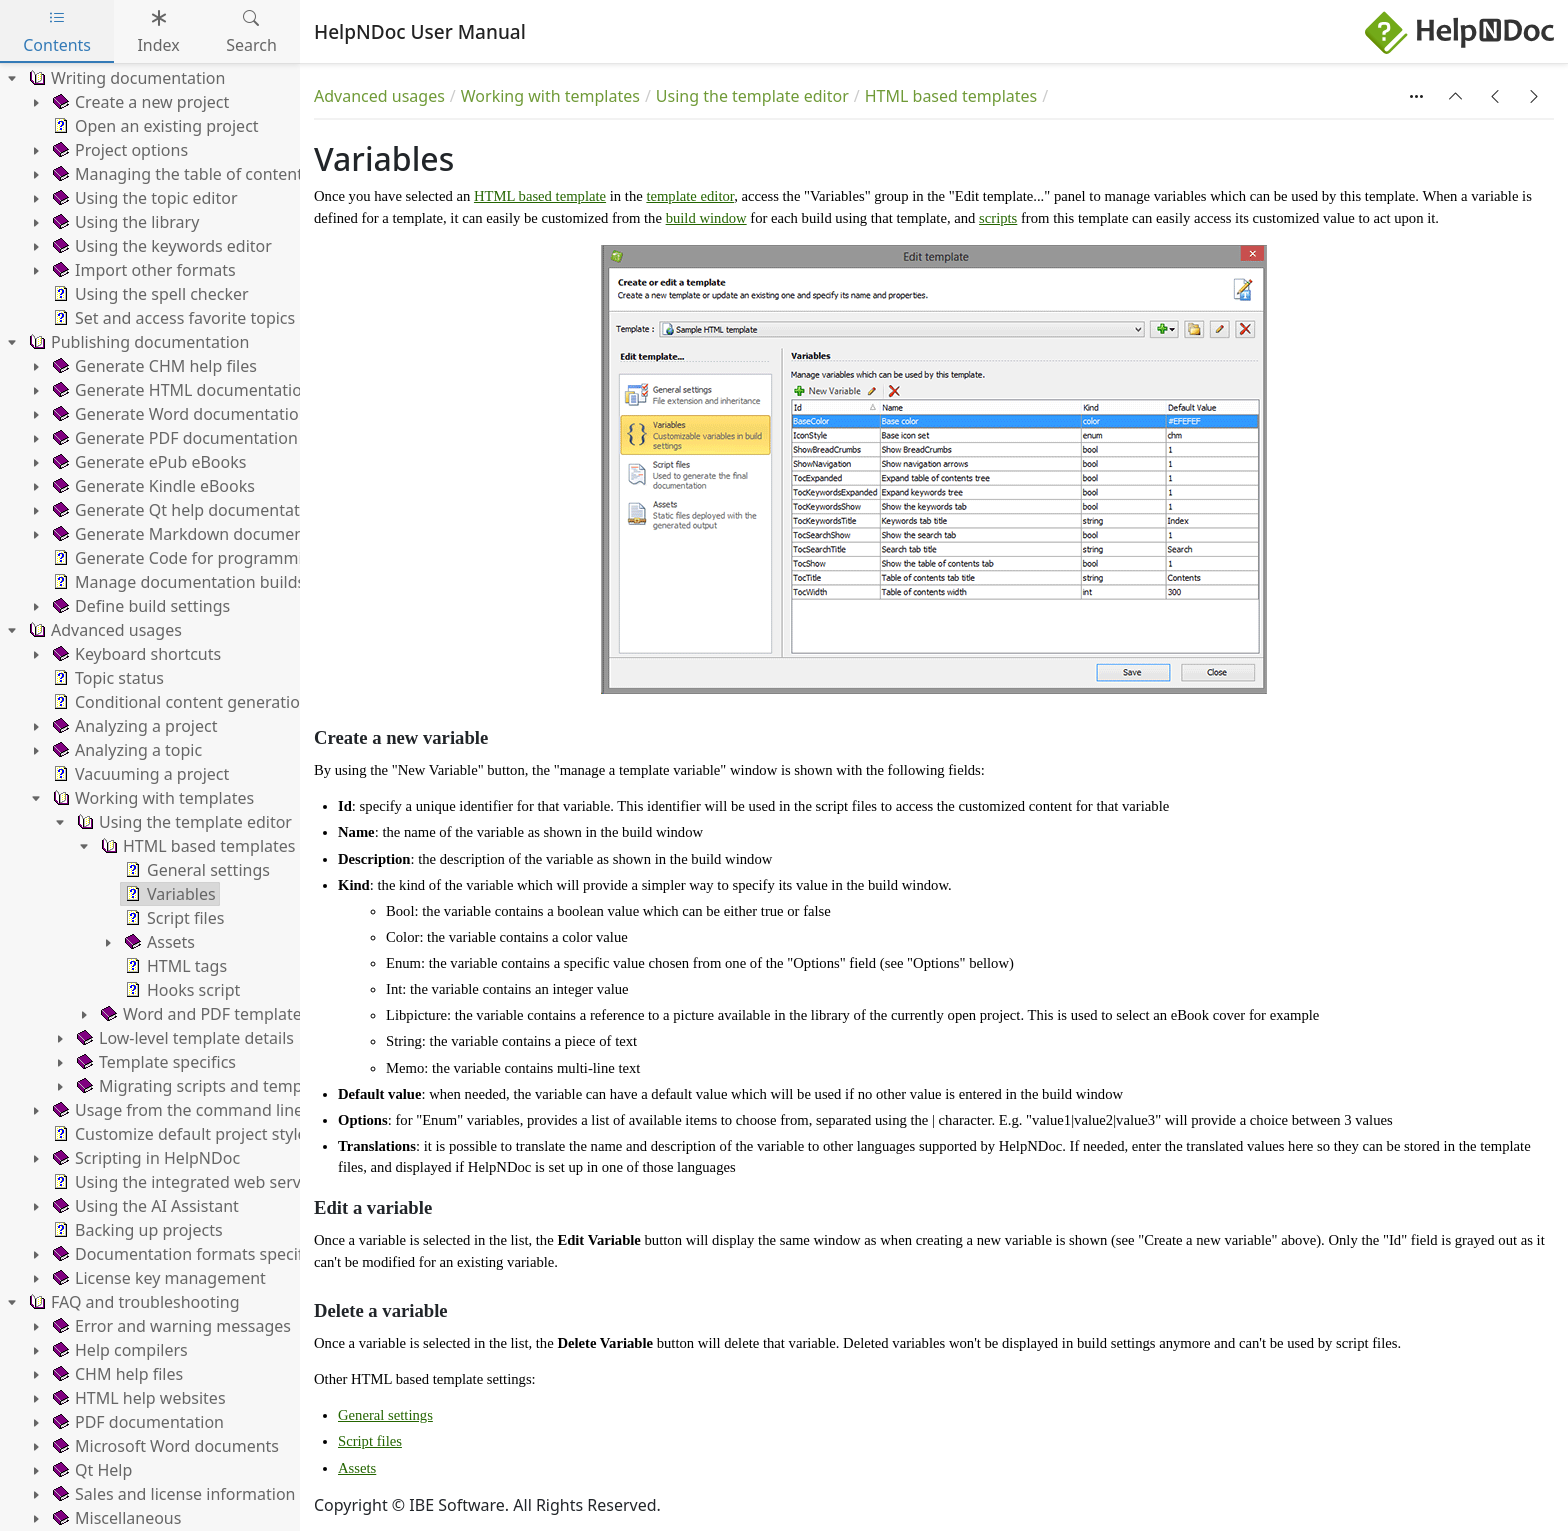 The width and height of the screenshot is (1568, 1531). What do you see at coordinates (183, 1038) in the screenshot?
I see `Low-level template details [treeitem]` at bounding box center [183, 1038].